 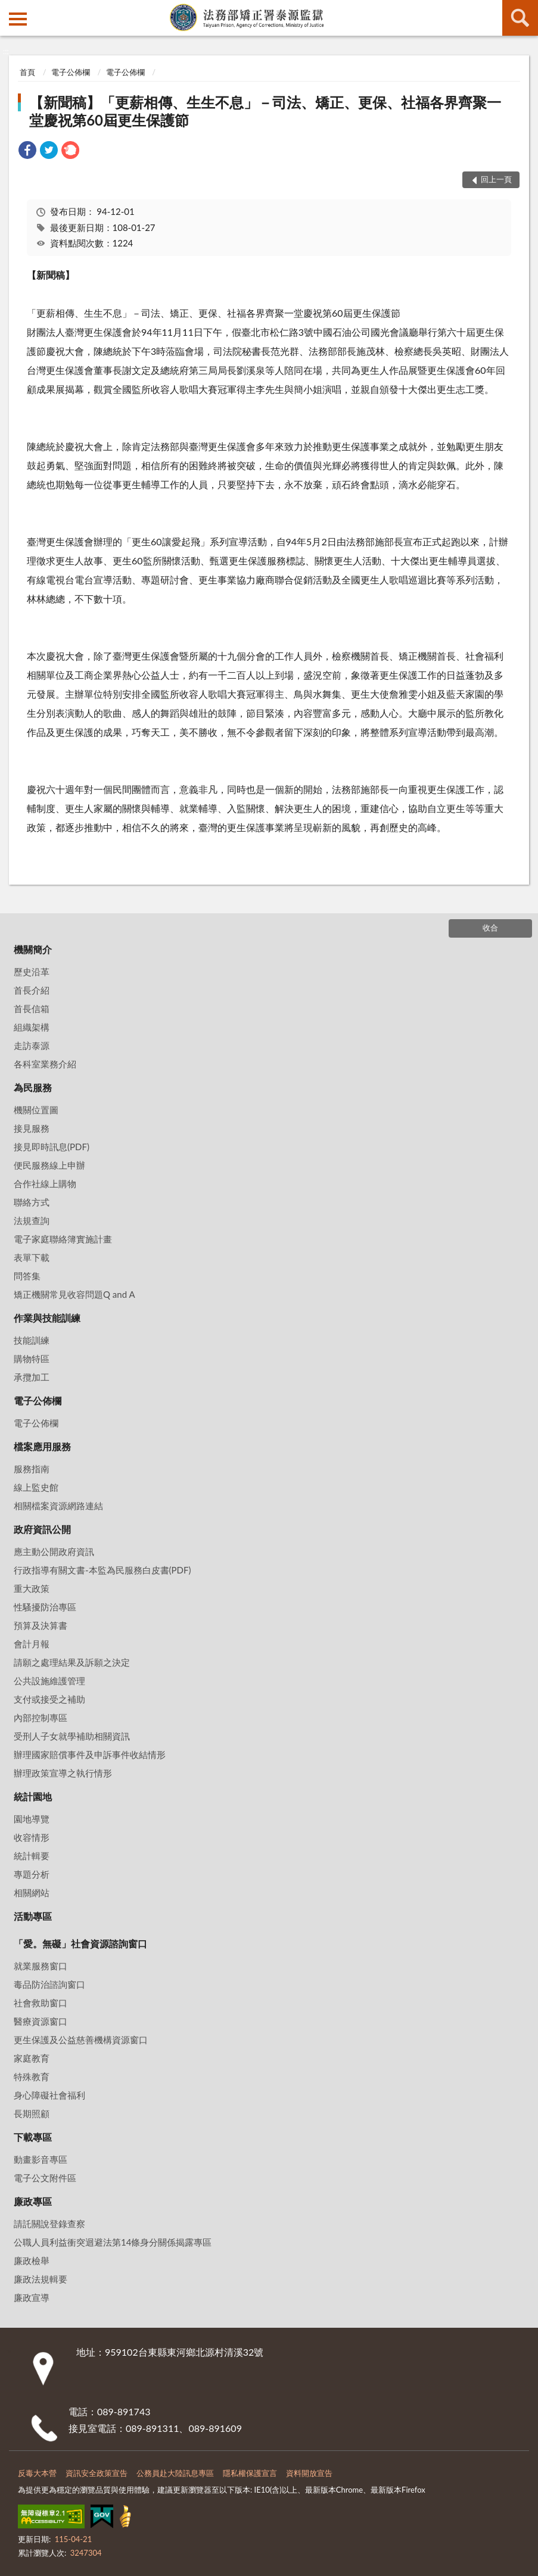 I want to click on 應主動公開政府資訊, so click(x=54, y=1551).